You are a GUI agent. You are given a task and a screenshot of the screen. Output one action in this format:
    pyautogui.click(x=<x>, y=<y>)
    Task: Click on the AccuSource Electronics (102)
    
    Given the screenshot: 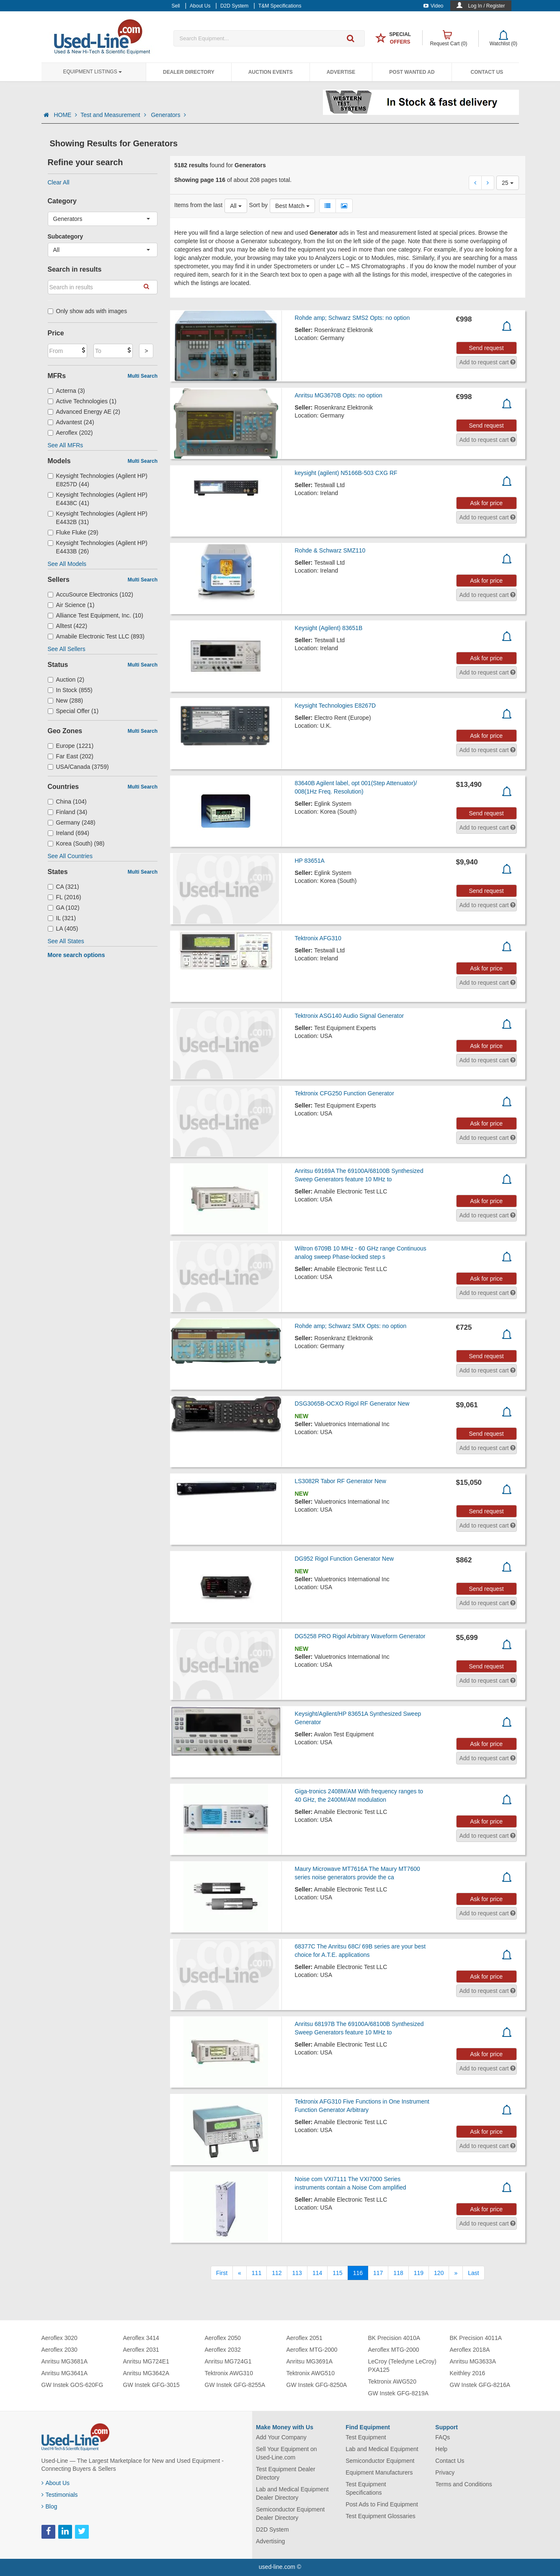 What is the action you would take?
    pyautogui.click(x=90, y=594)
    